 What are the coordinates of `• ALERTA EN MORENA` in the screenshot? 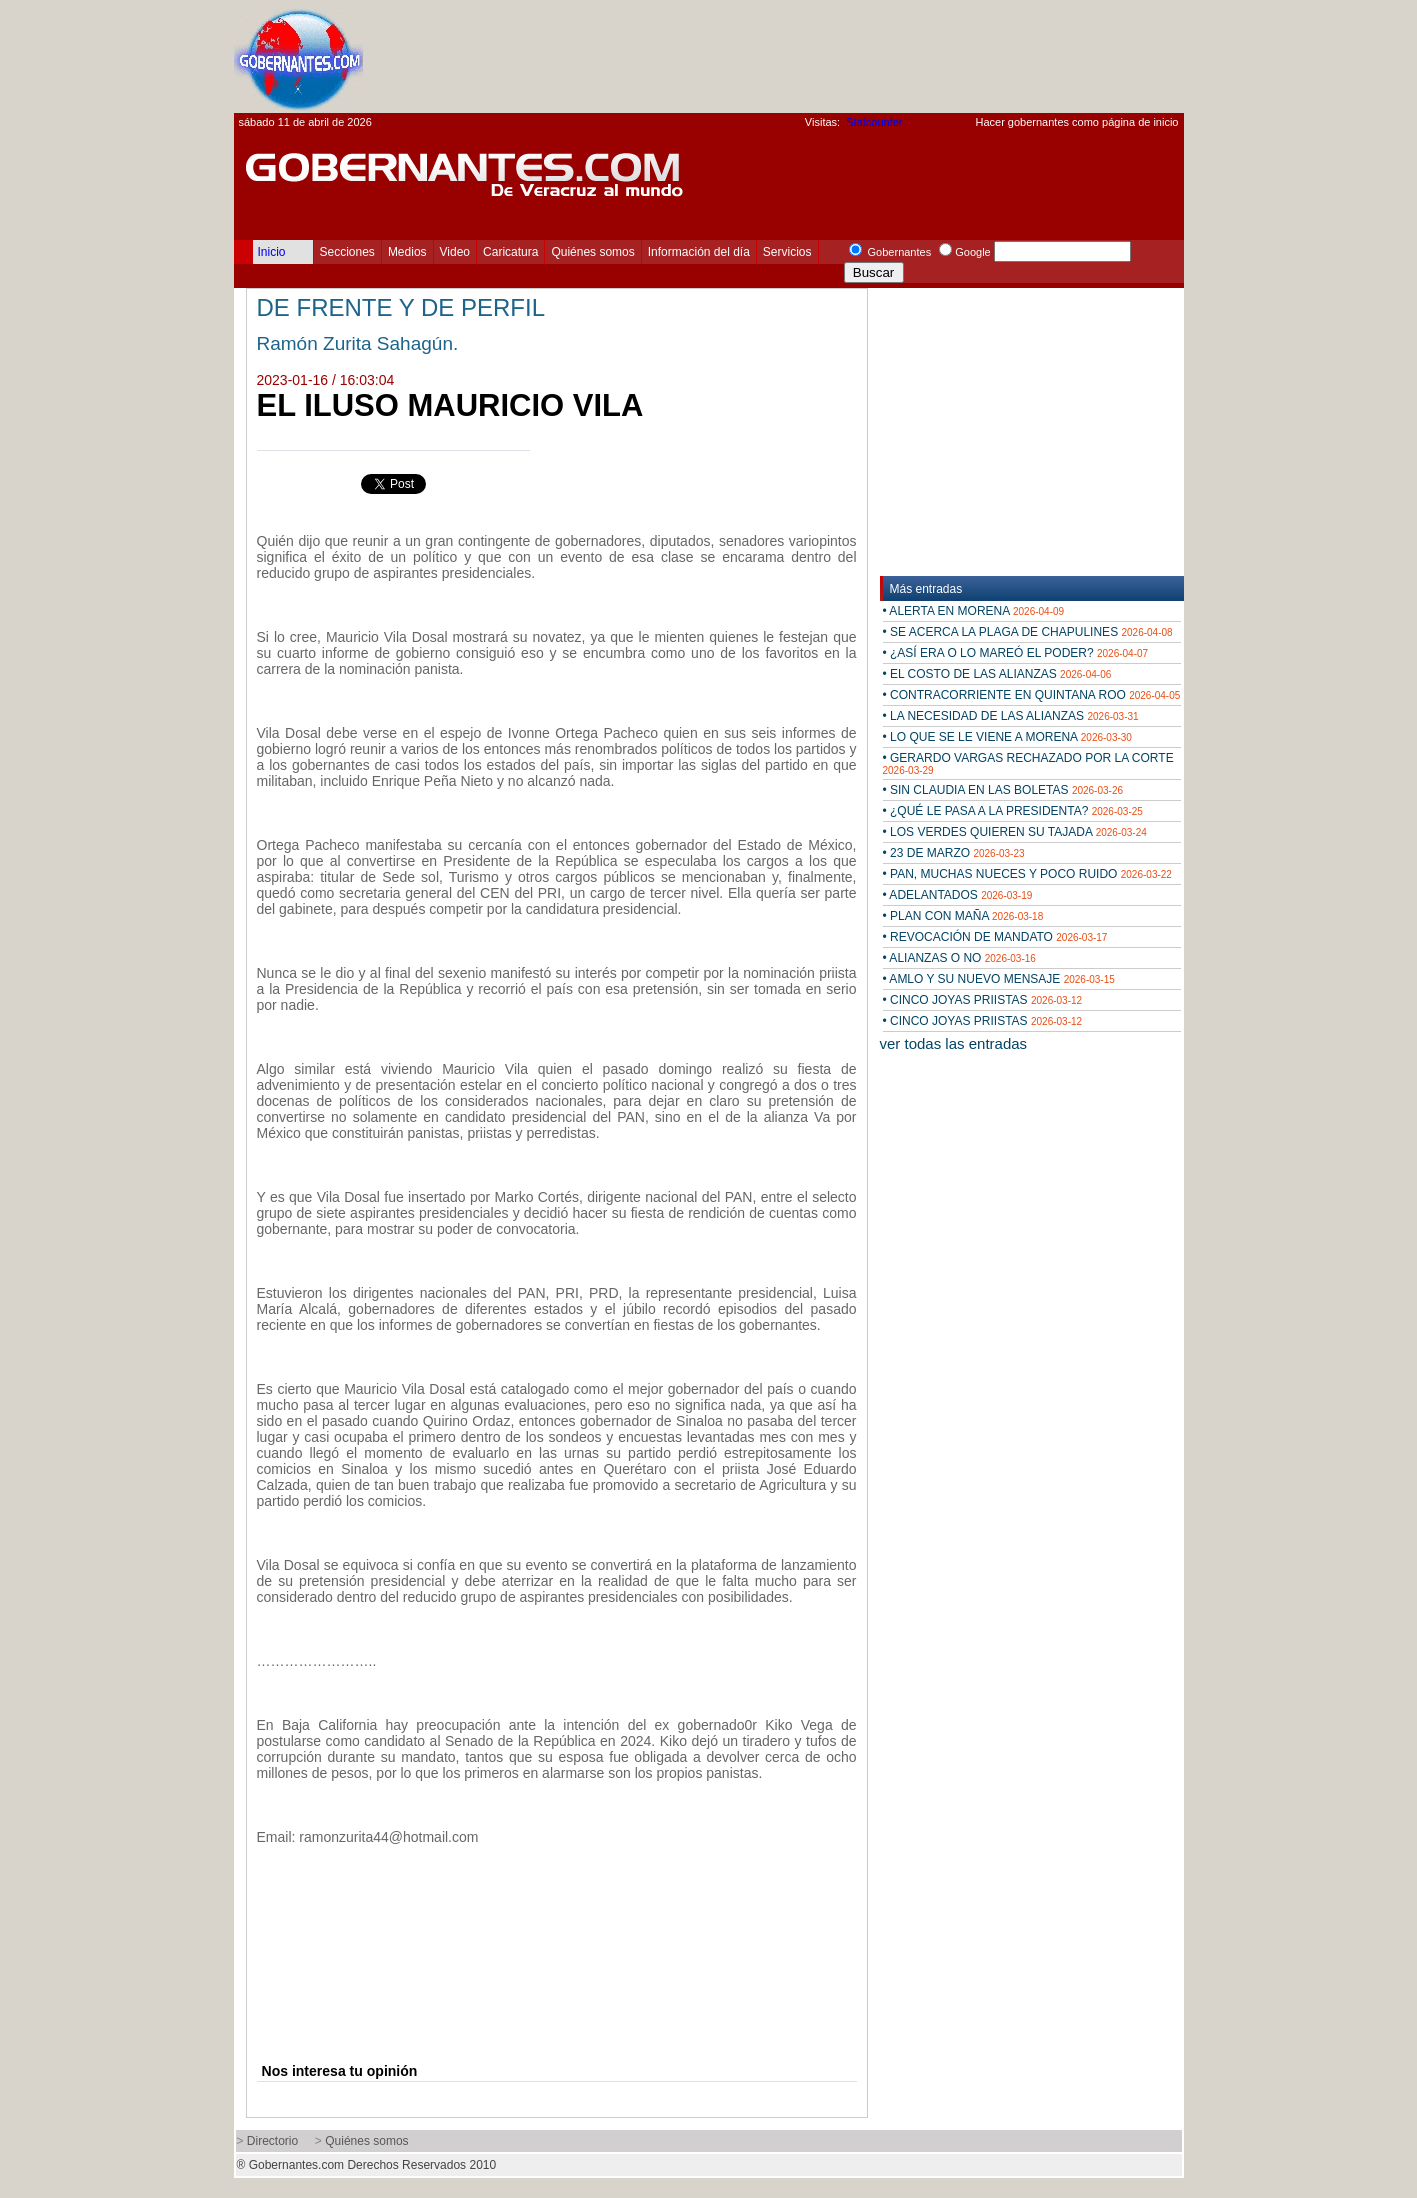 It's located at (974, 611).